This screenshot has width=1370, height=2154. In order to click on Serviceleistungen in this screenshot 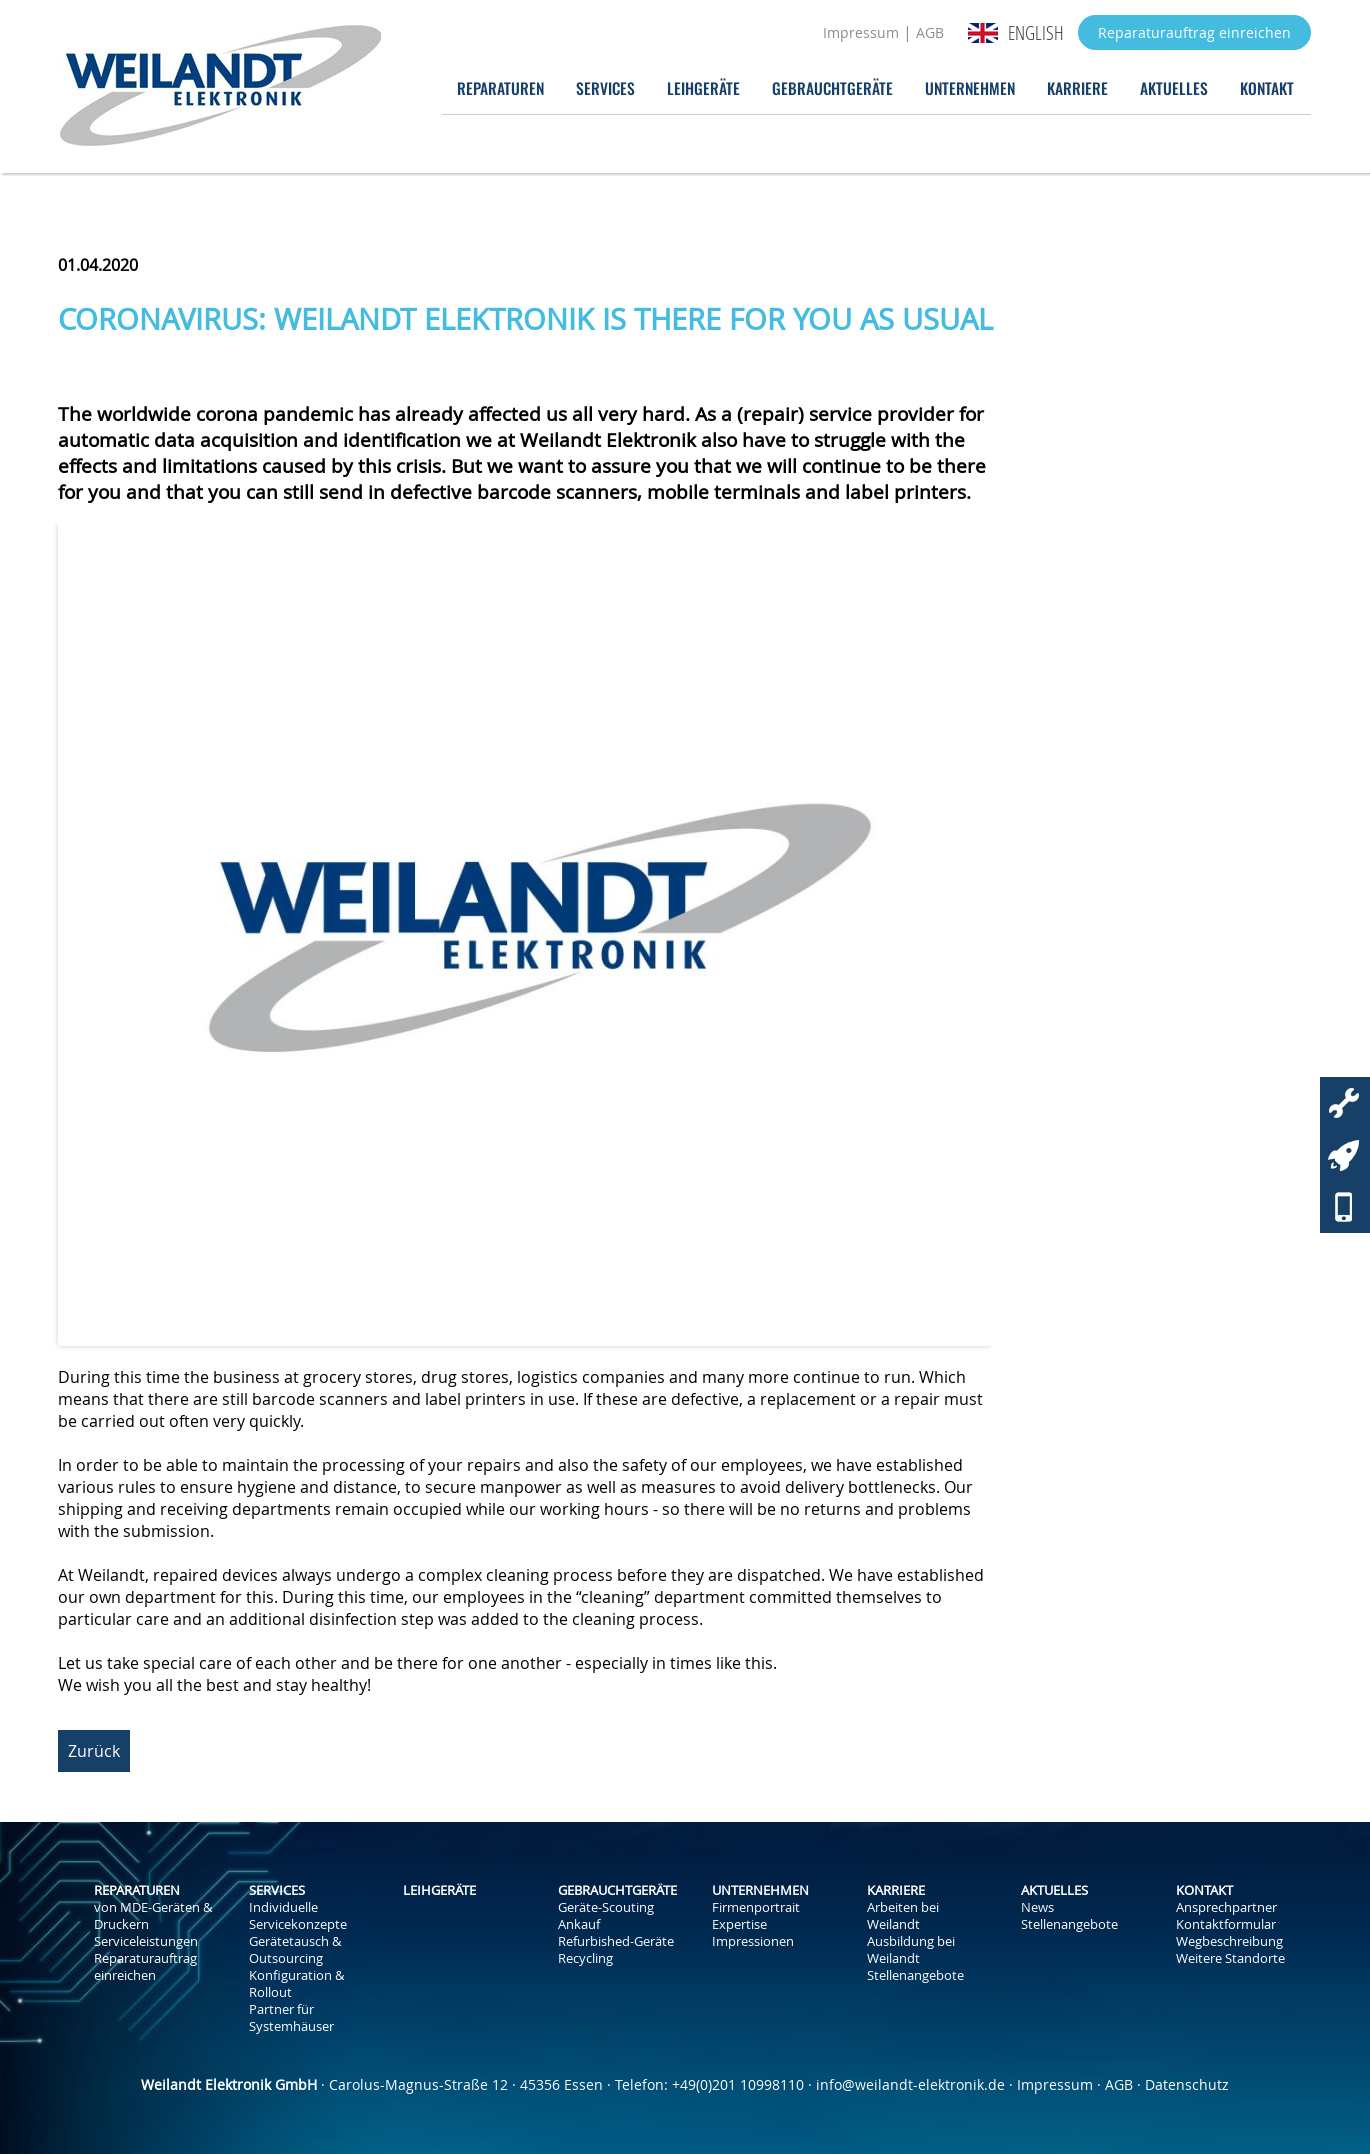, I will do `click(146, 1941)`.